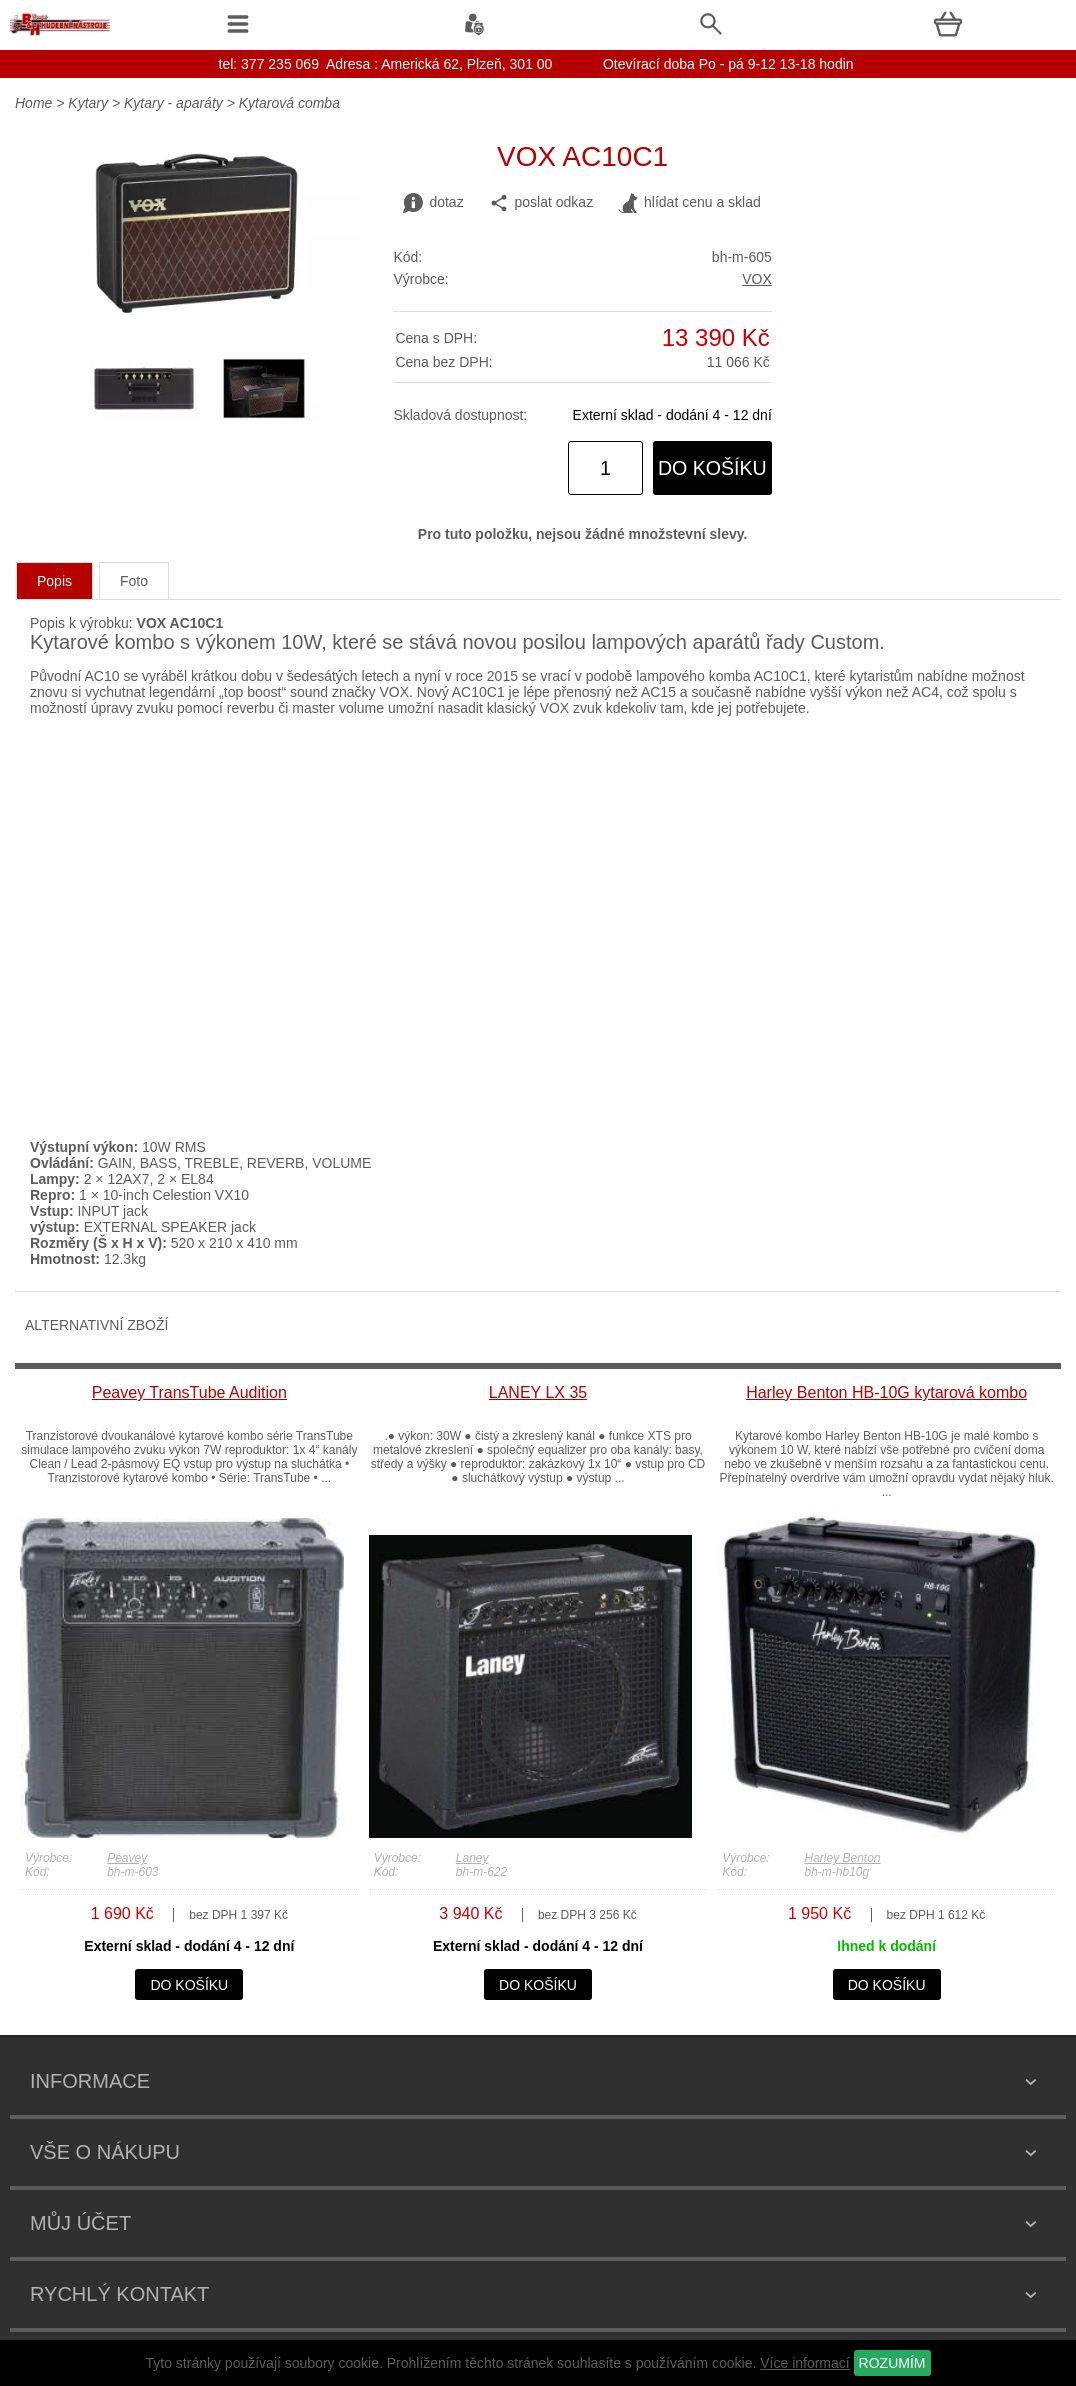  Describe the element at coordinates (886, 1392) in the screenshot. I see `Harley Benton HB-10G kytarová kombo` at that location.